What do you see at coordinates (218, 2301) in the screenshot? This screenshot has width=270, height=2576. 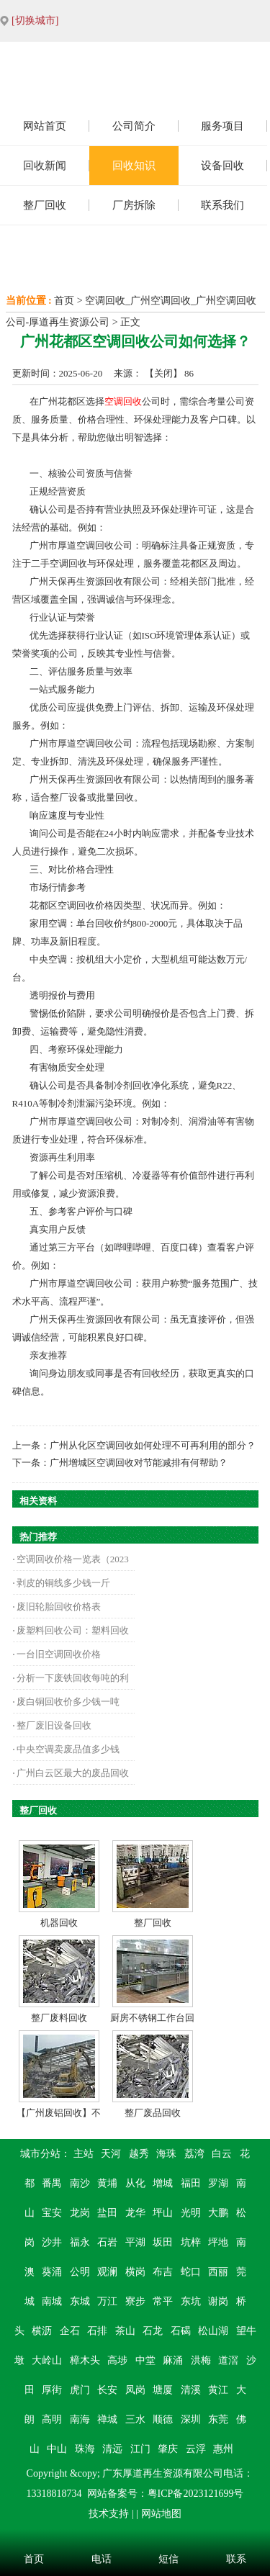 I see `谢岗` at bounding box center [218, 2301].